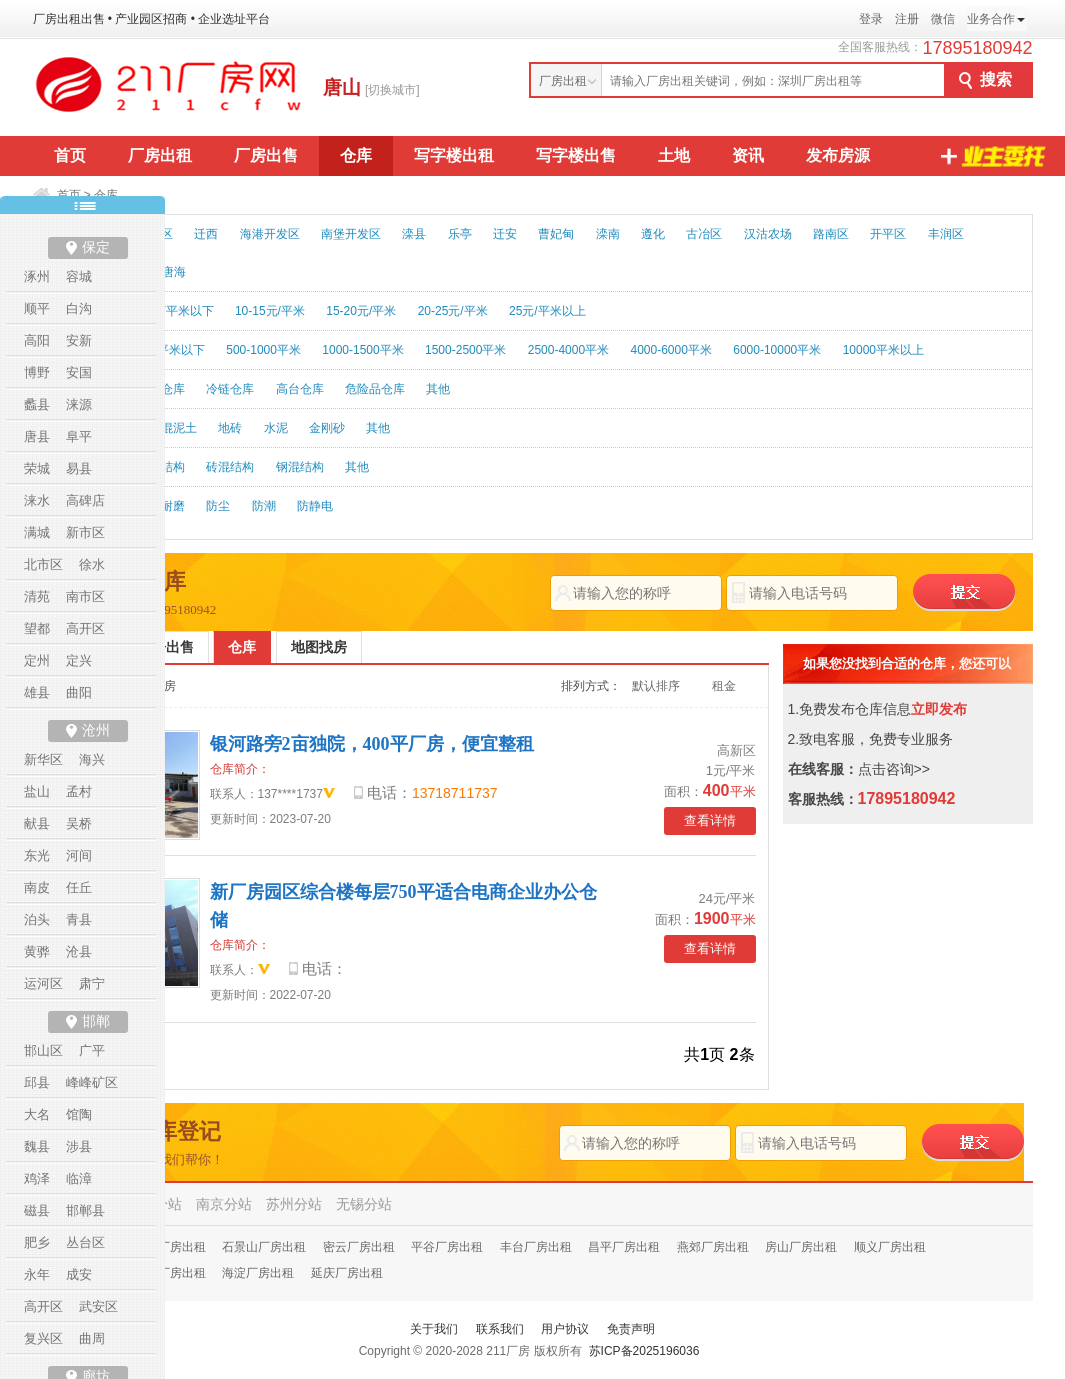 Image resolution: width=1065 pixels, height=1379 pixels. Describe the element at coordinates (79, 660) in the screenshot. I see `定兴` at that location.